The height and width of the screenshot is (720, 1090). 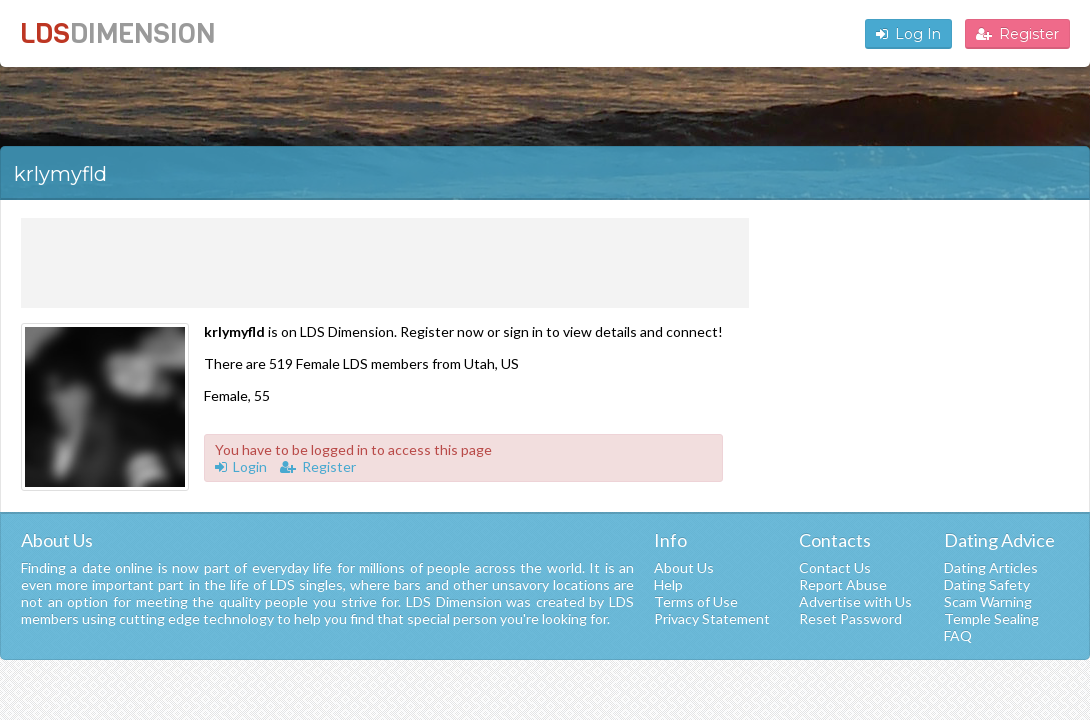 What do you see at coordinates (991, 567) in the screenshot?
I see `Dating Articles` at bounding box center [991, 567].